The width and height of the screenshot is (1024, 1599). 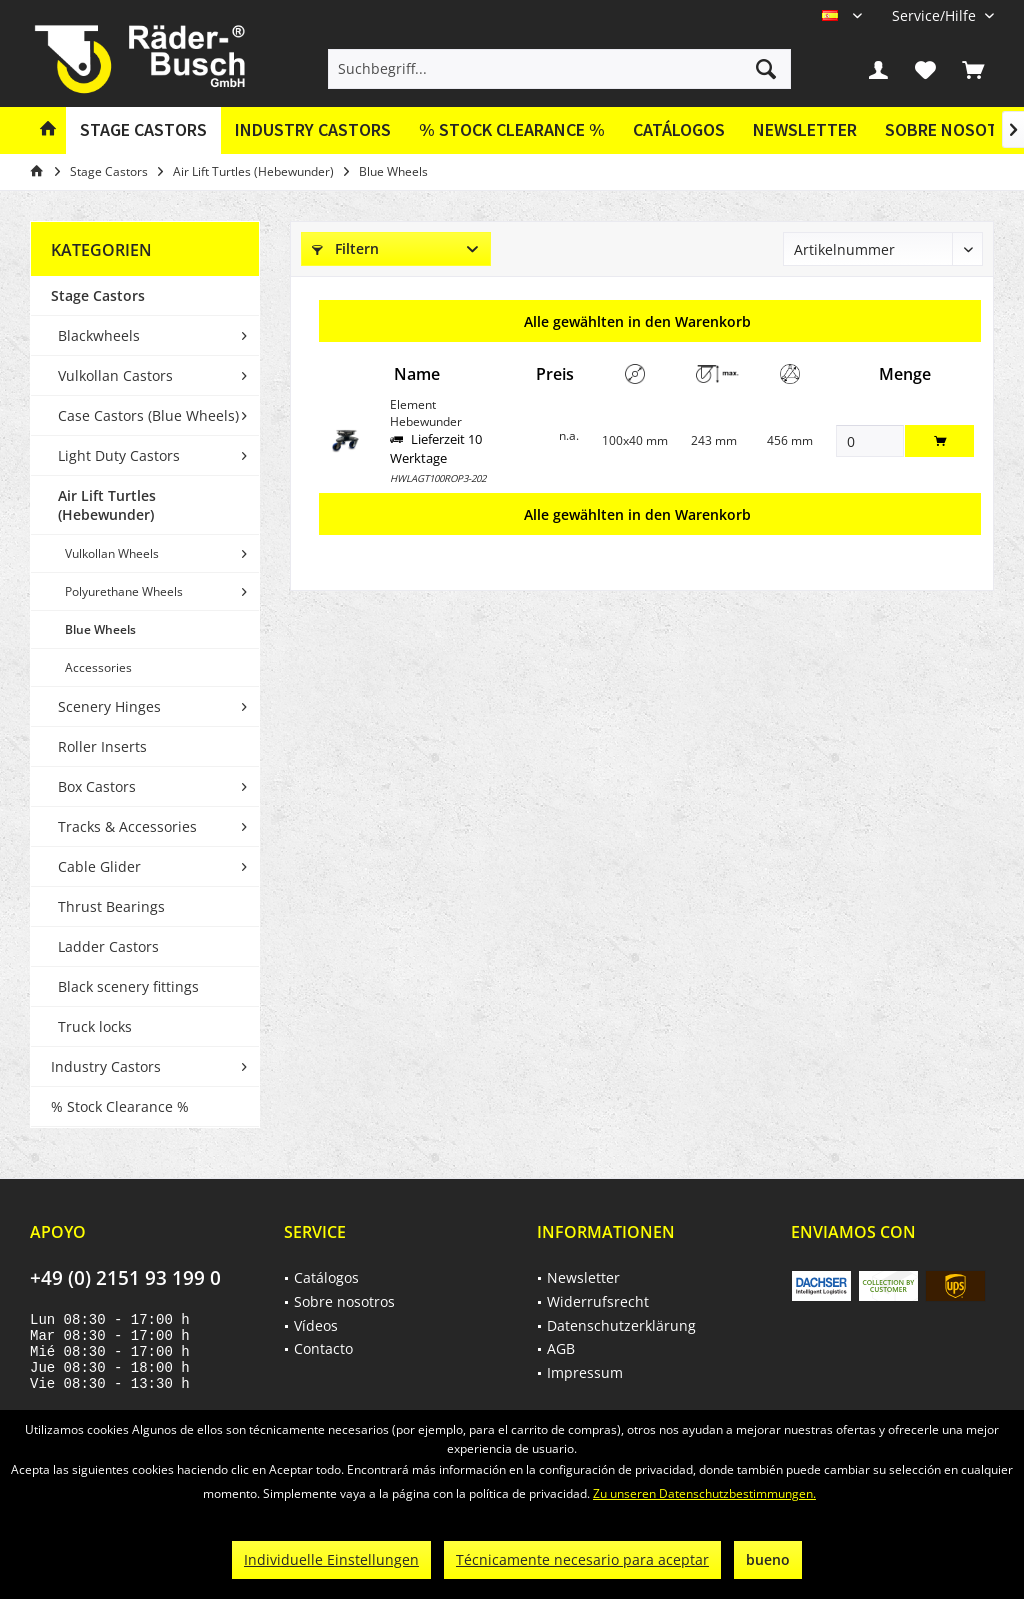 What do you see at coordinates (99, 866) in the screenshot?
I see `Cable Glider` at bounding box center [99, 866].